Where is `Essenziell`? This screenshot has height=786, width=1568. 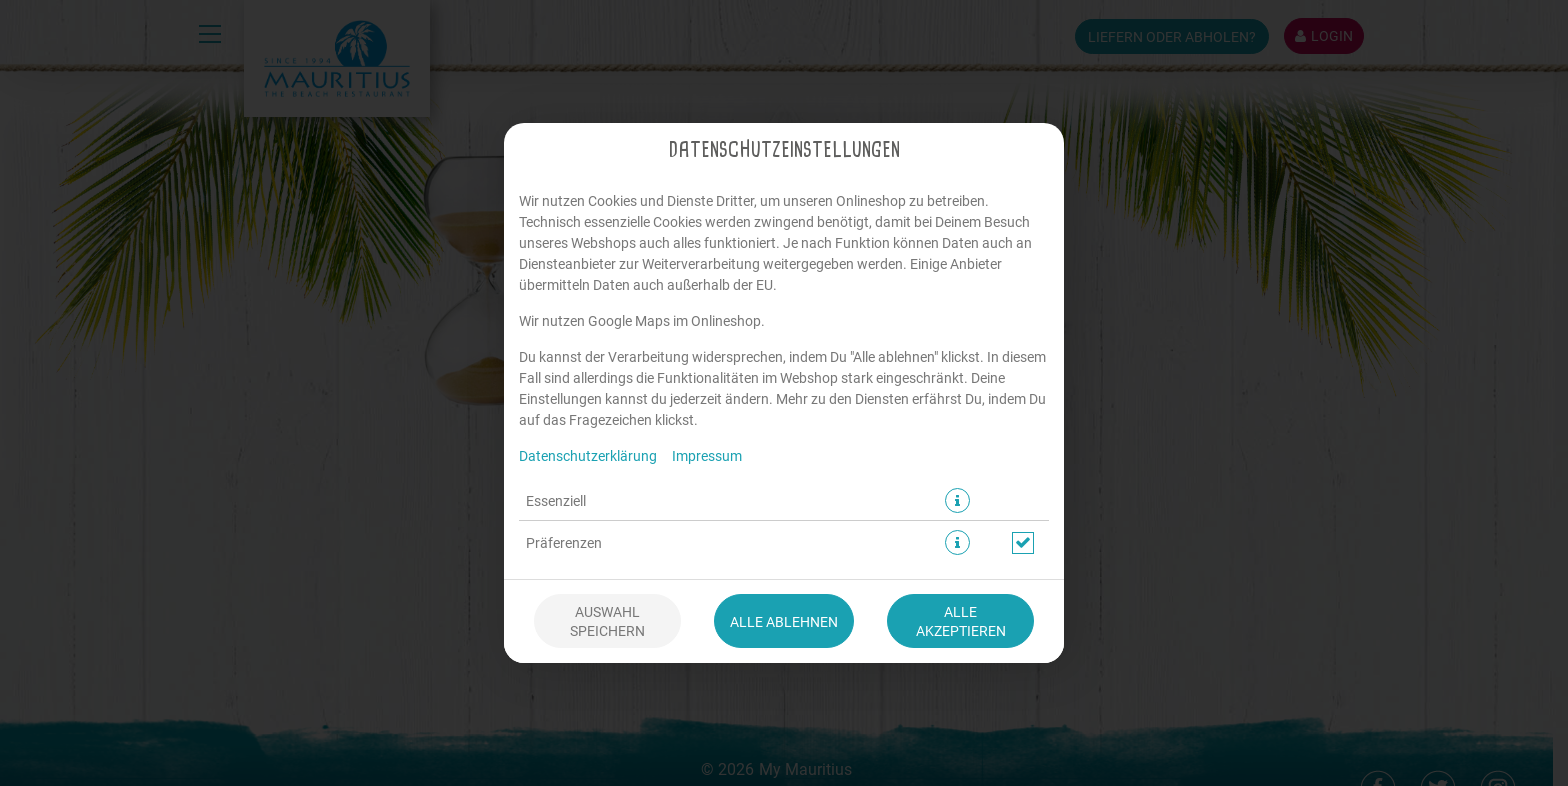
Essenziell is located at coordinates (556, 500).